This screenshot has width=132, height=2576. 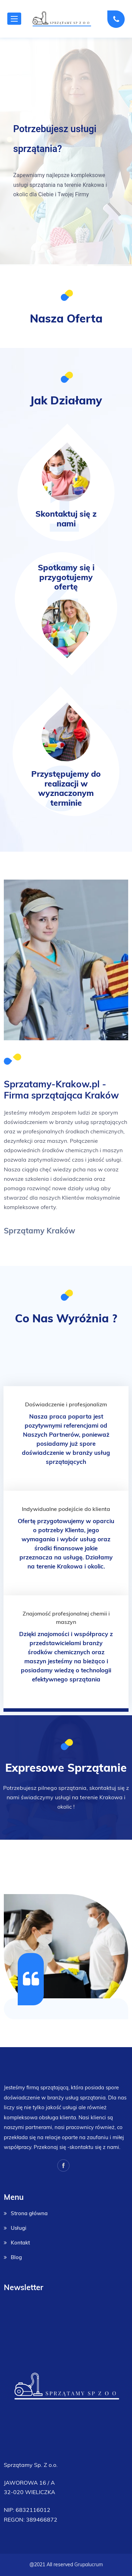 I want to click on Spotkamy się i przygotujemy ofertę, so click(x=66, y=577).